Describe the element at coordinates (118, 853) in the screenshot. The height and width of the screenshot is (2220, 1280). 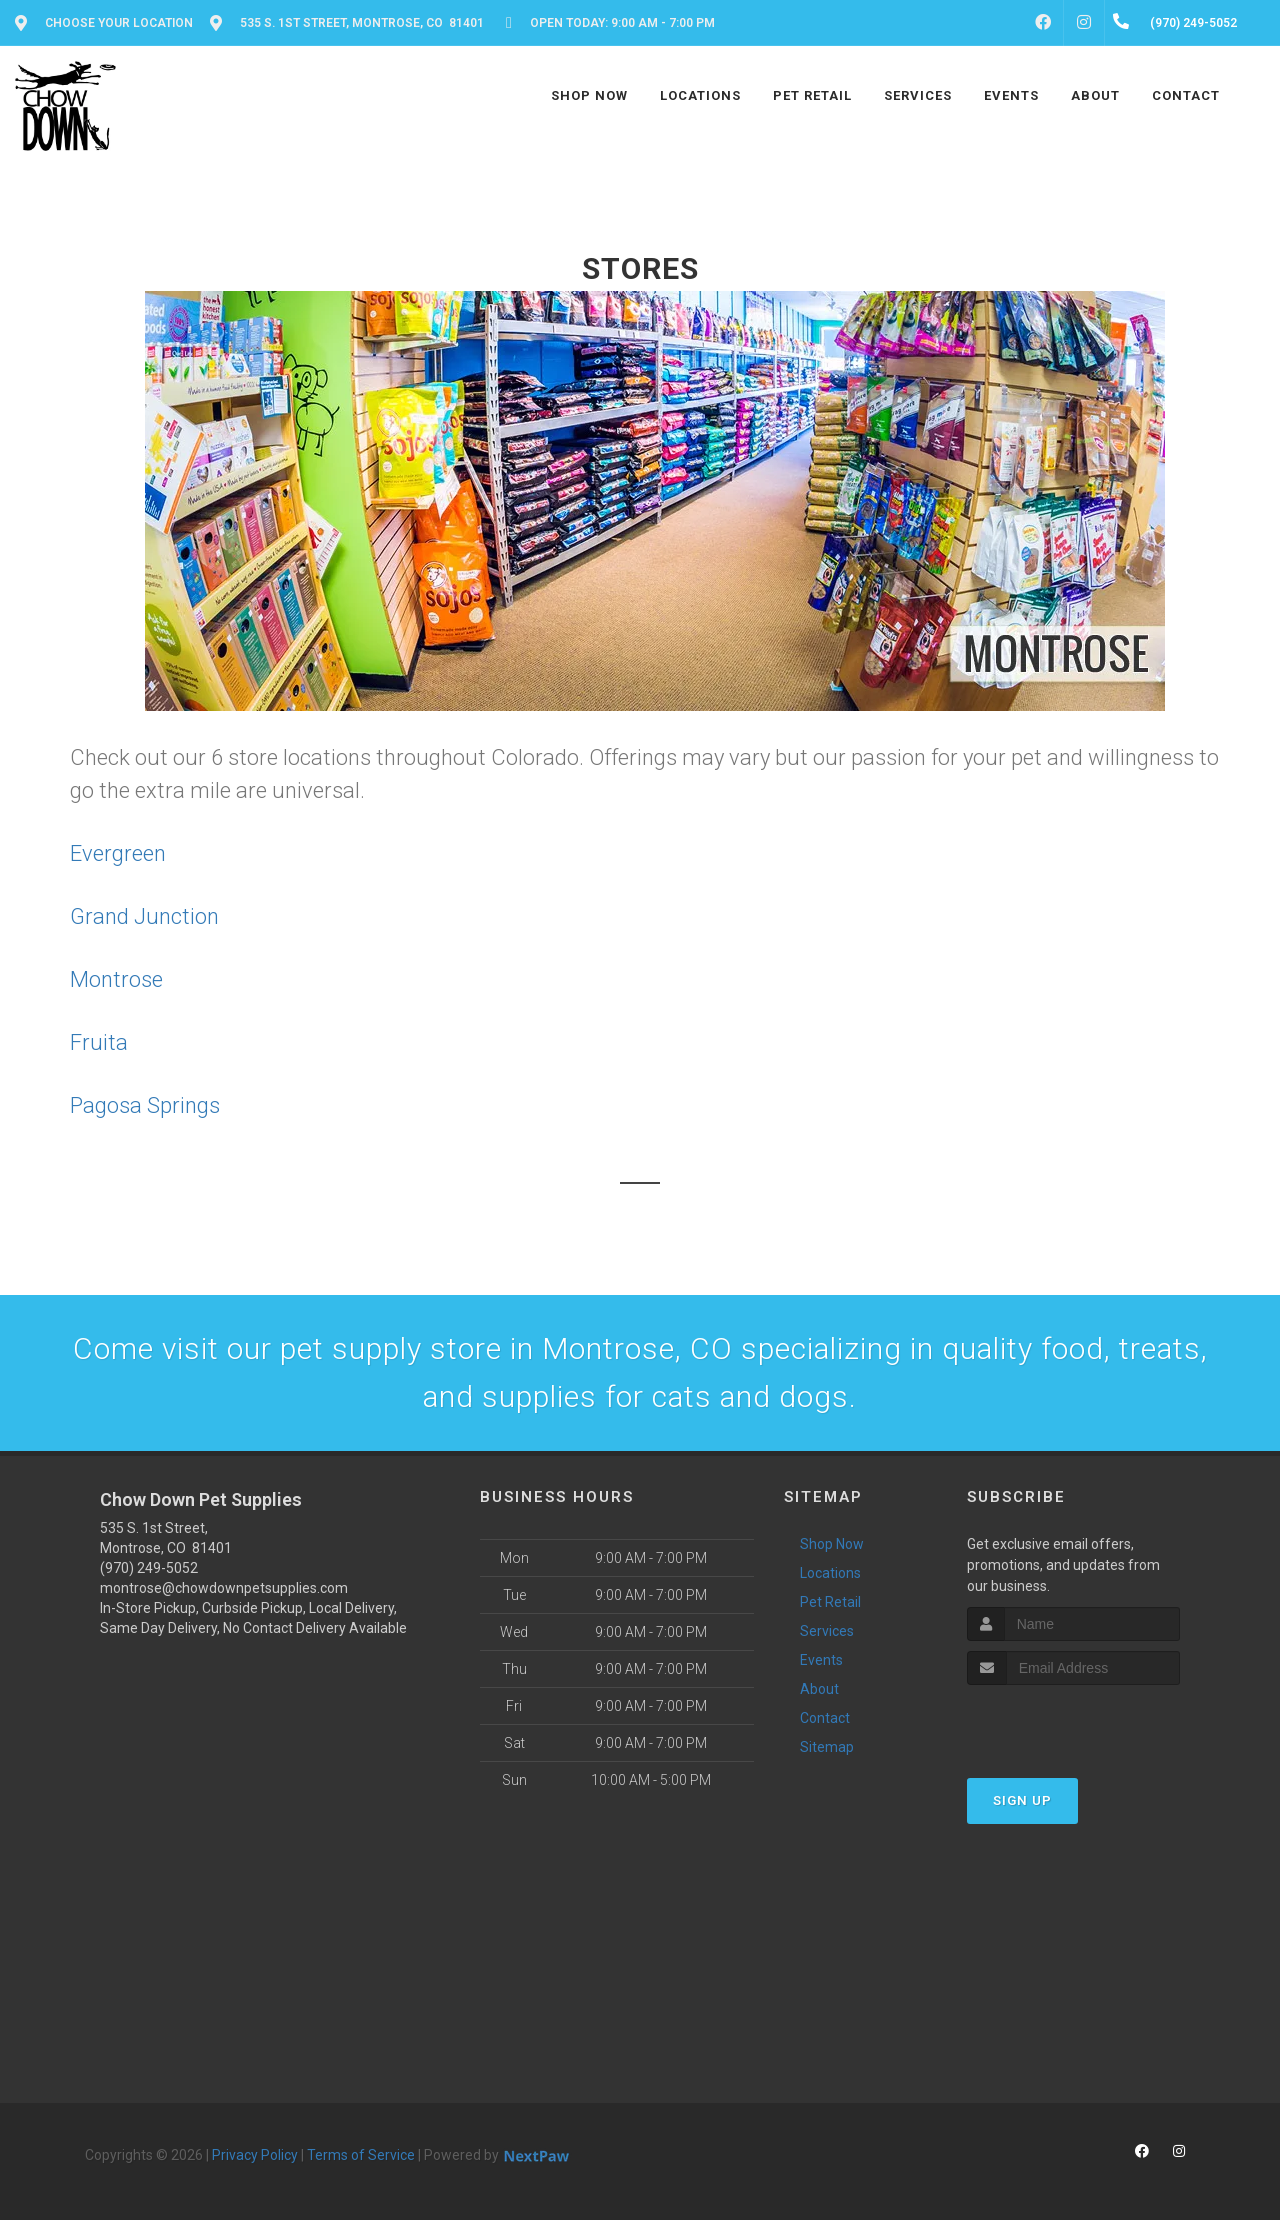
I see `Evergreen` at that location.